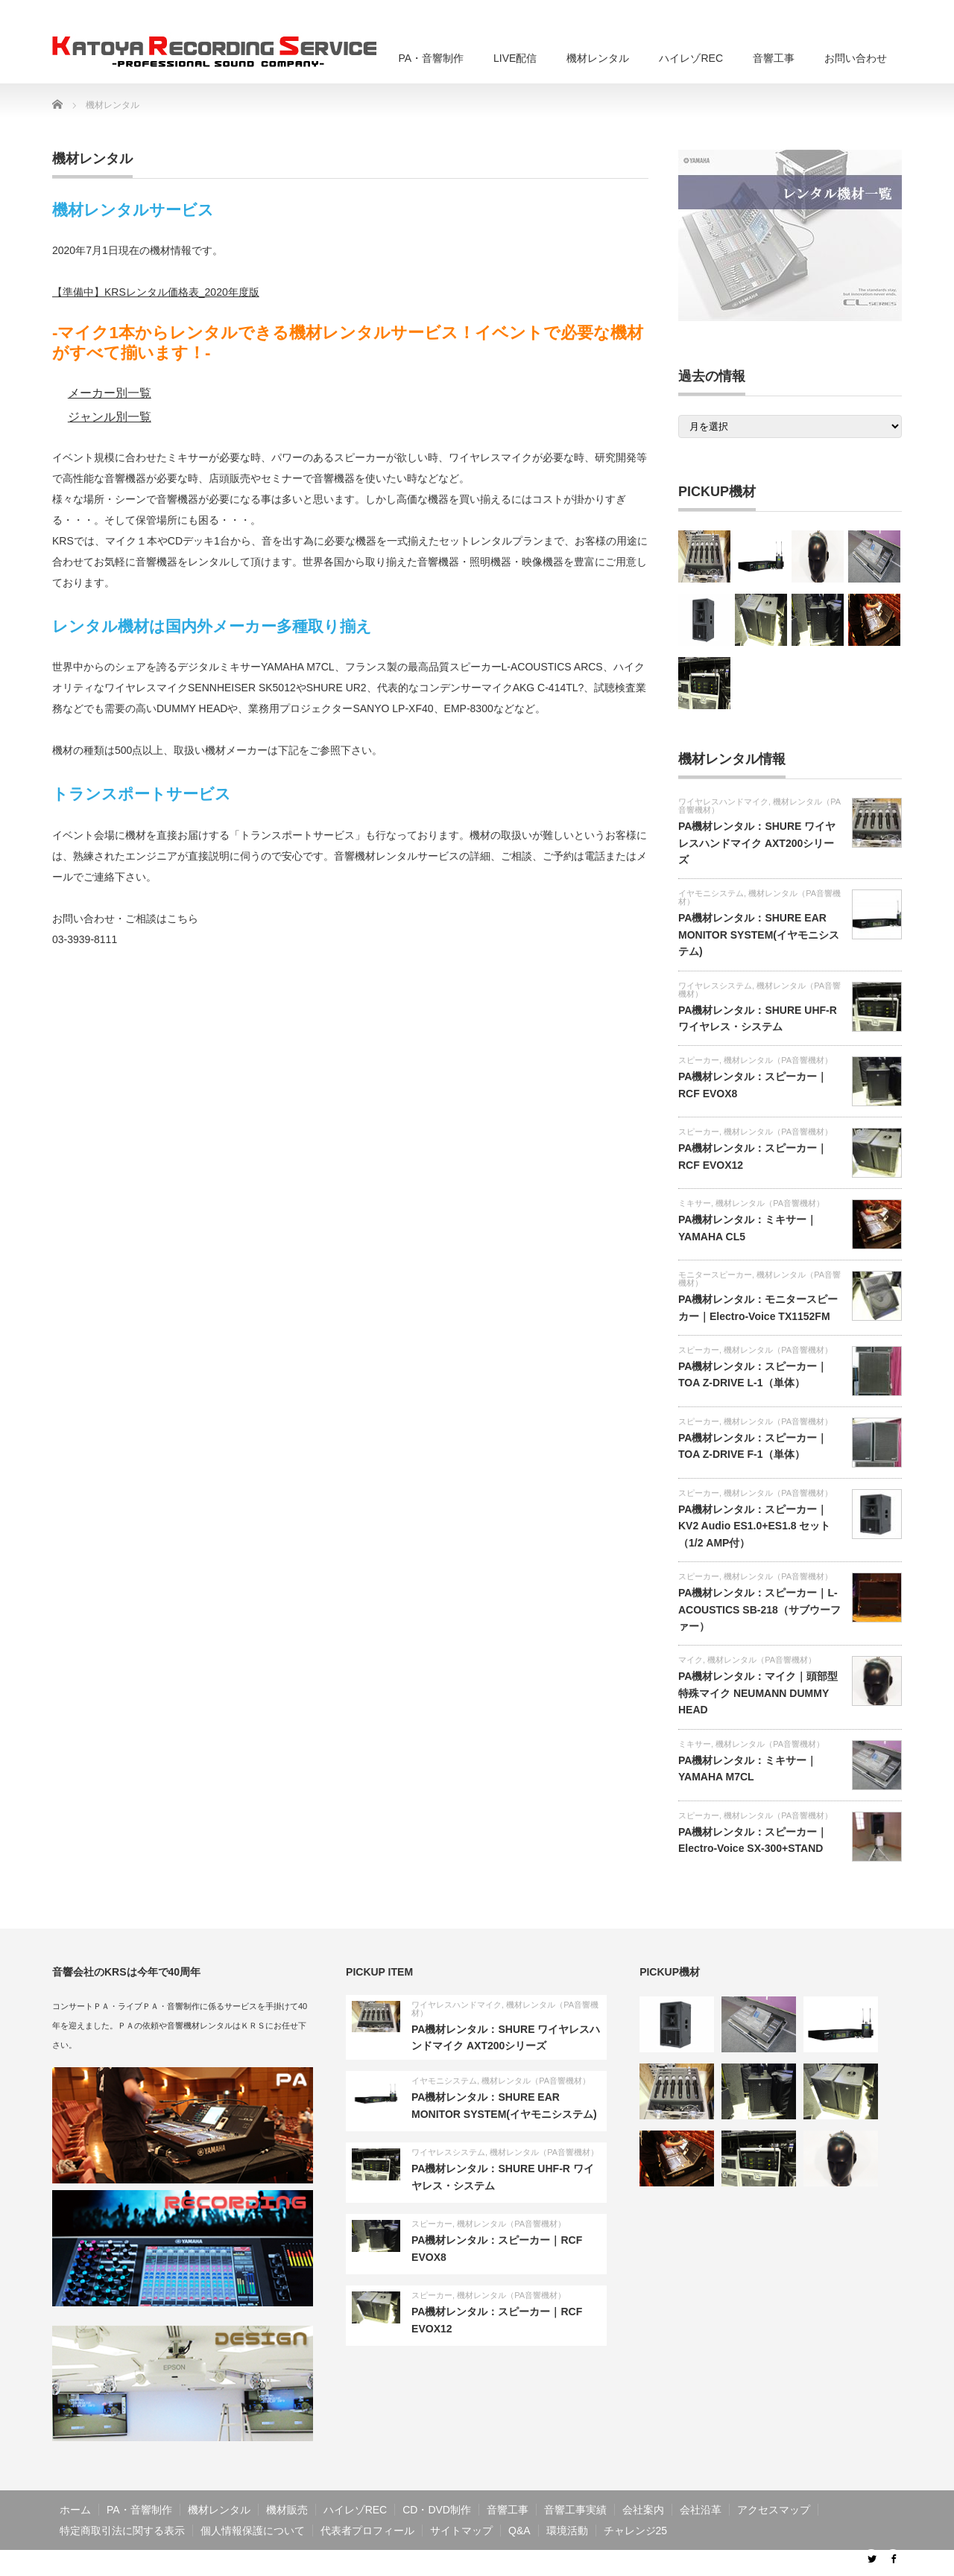 This screenshot has height=2576, width=954. Describe the element at coordinates (109, 416) in the screenshot. I see `ジャンル別一覧` at that location.